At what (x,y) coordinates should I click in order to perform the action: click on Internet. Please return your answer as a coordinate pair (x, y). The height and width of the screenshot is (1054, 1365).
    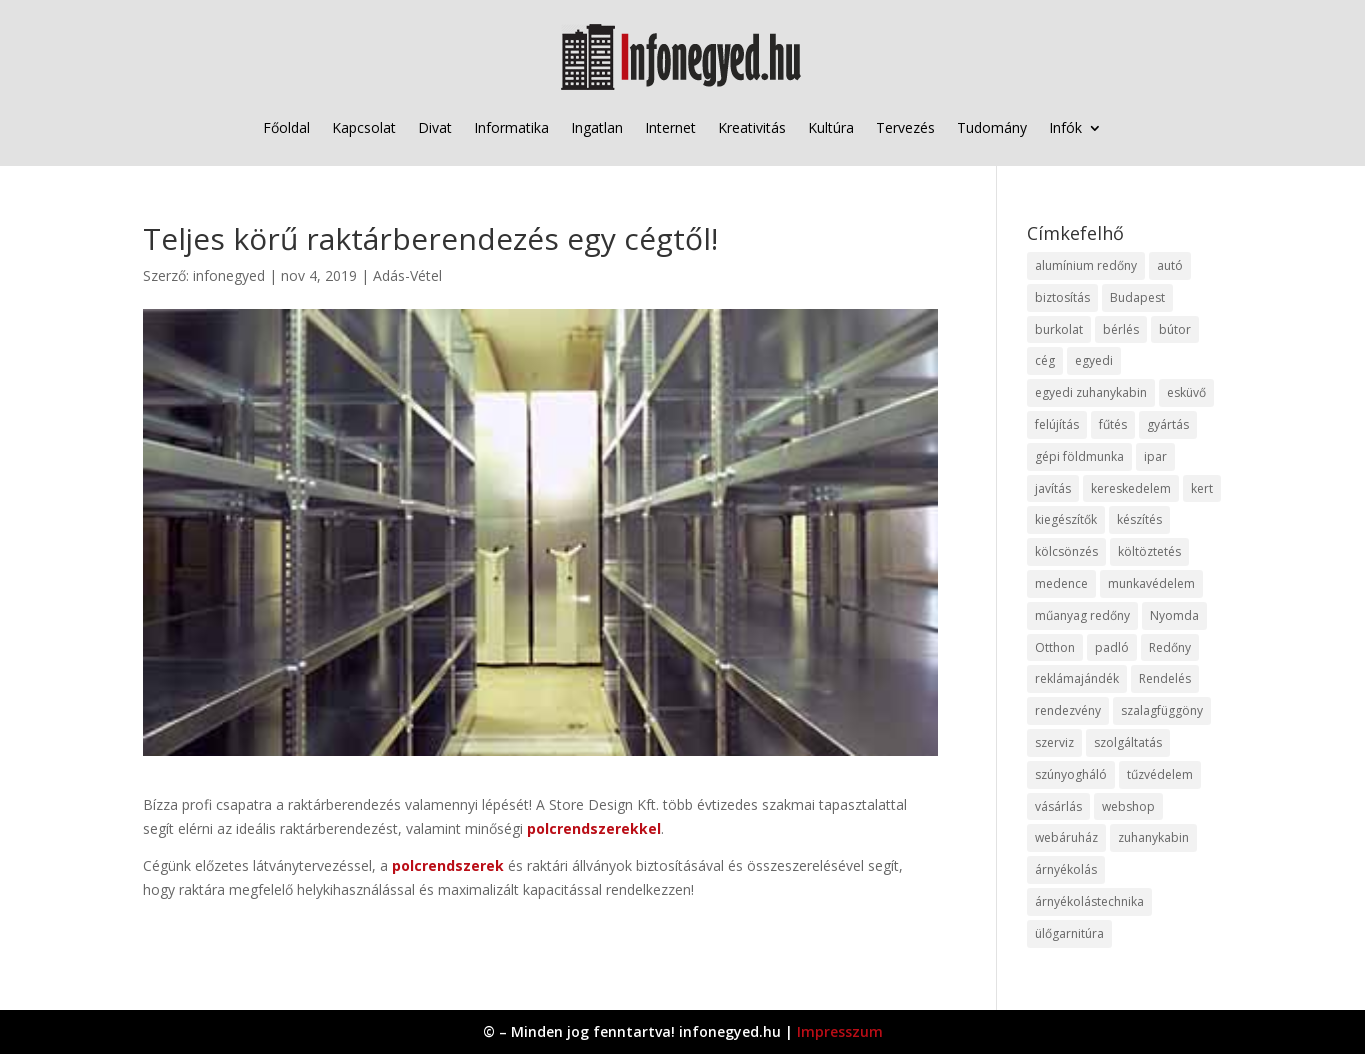
    Looking at the image, I should click on (670, 127).